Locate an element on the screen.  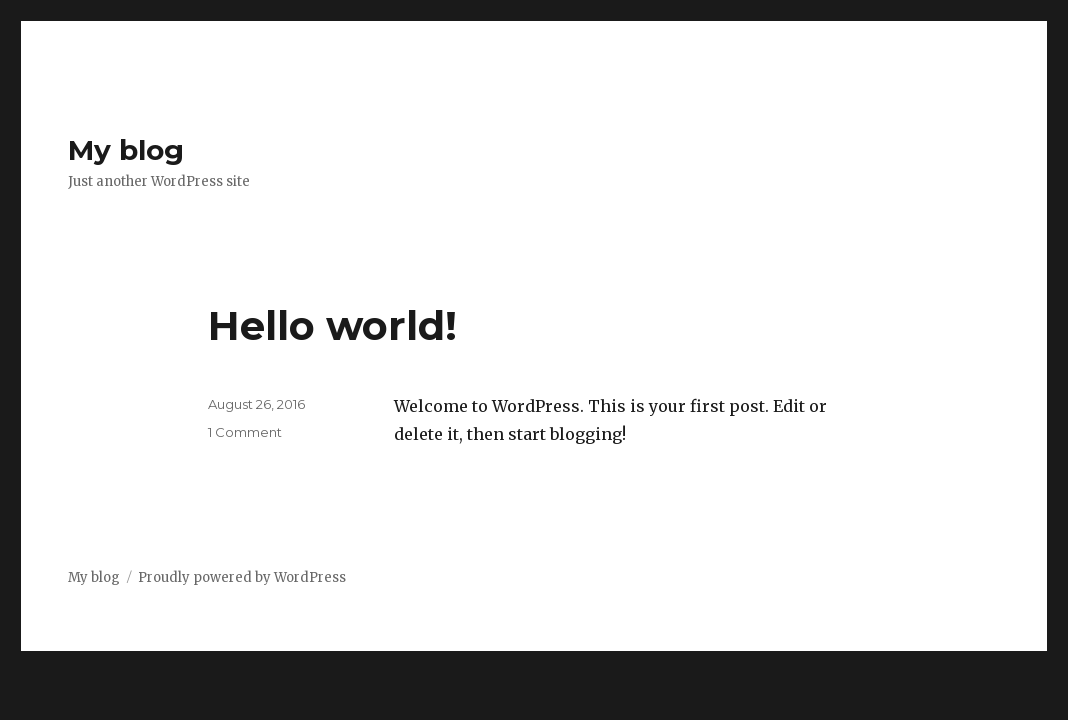
Hello world! is located at coordinates (332, 325).